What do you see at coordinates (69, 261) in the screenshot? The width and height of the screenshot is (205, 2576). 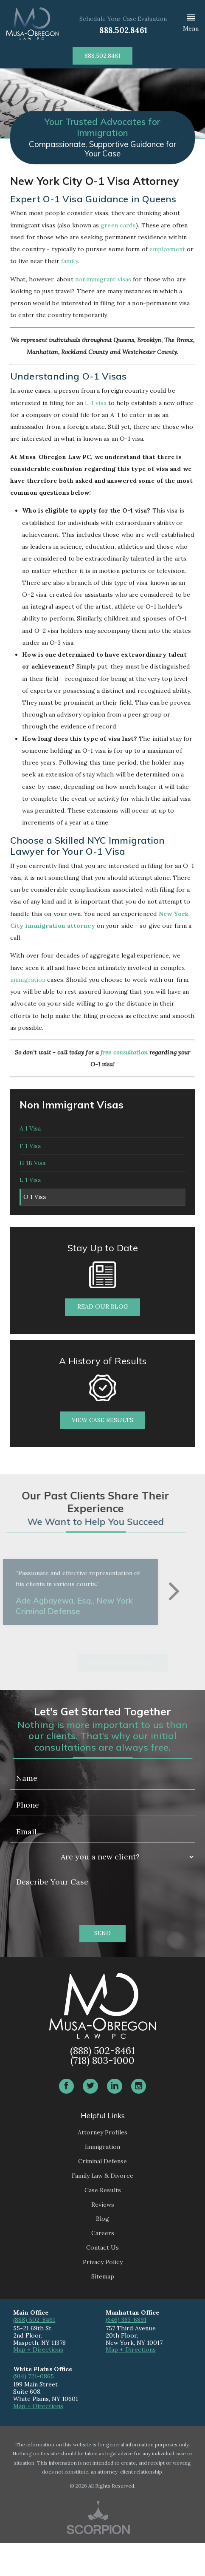 I see `family` at bounding box center [69, 261].